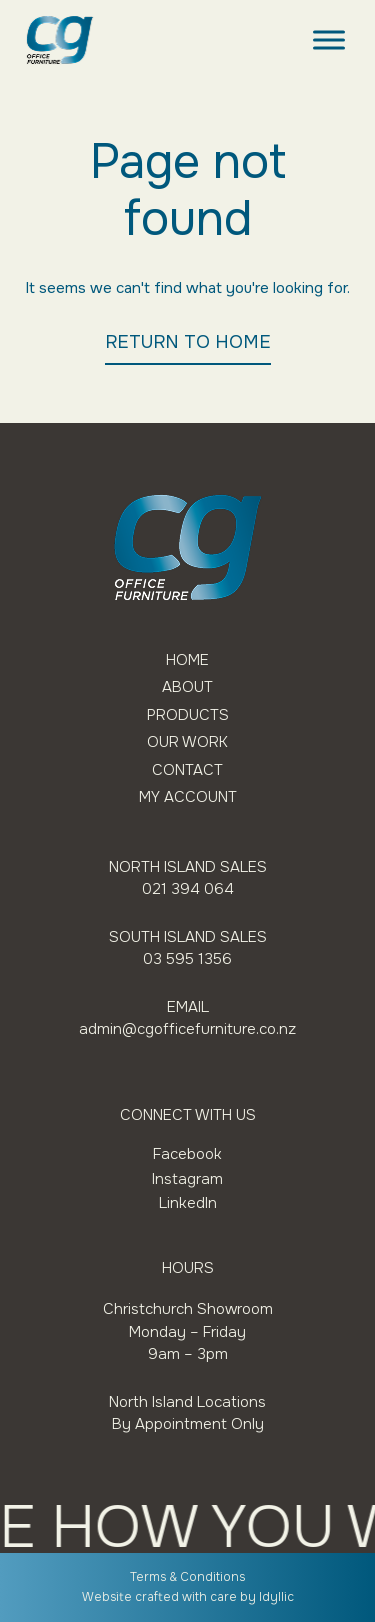  I want to click on RETURN TO HOME, so click(188, 342).